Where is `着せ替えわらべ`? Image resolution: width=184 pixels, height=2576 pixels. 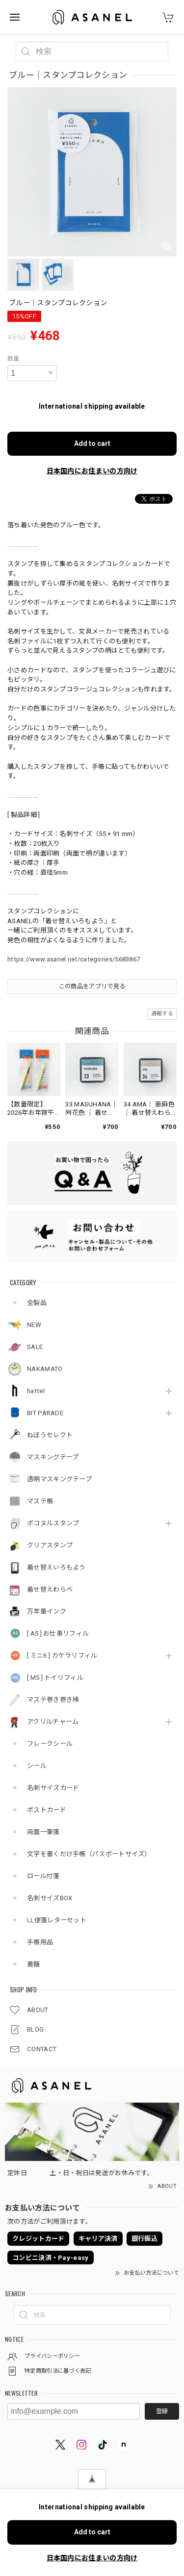 着せ替えわらべ is located at coordinates (50, 1589).